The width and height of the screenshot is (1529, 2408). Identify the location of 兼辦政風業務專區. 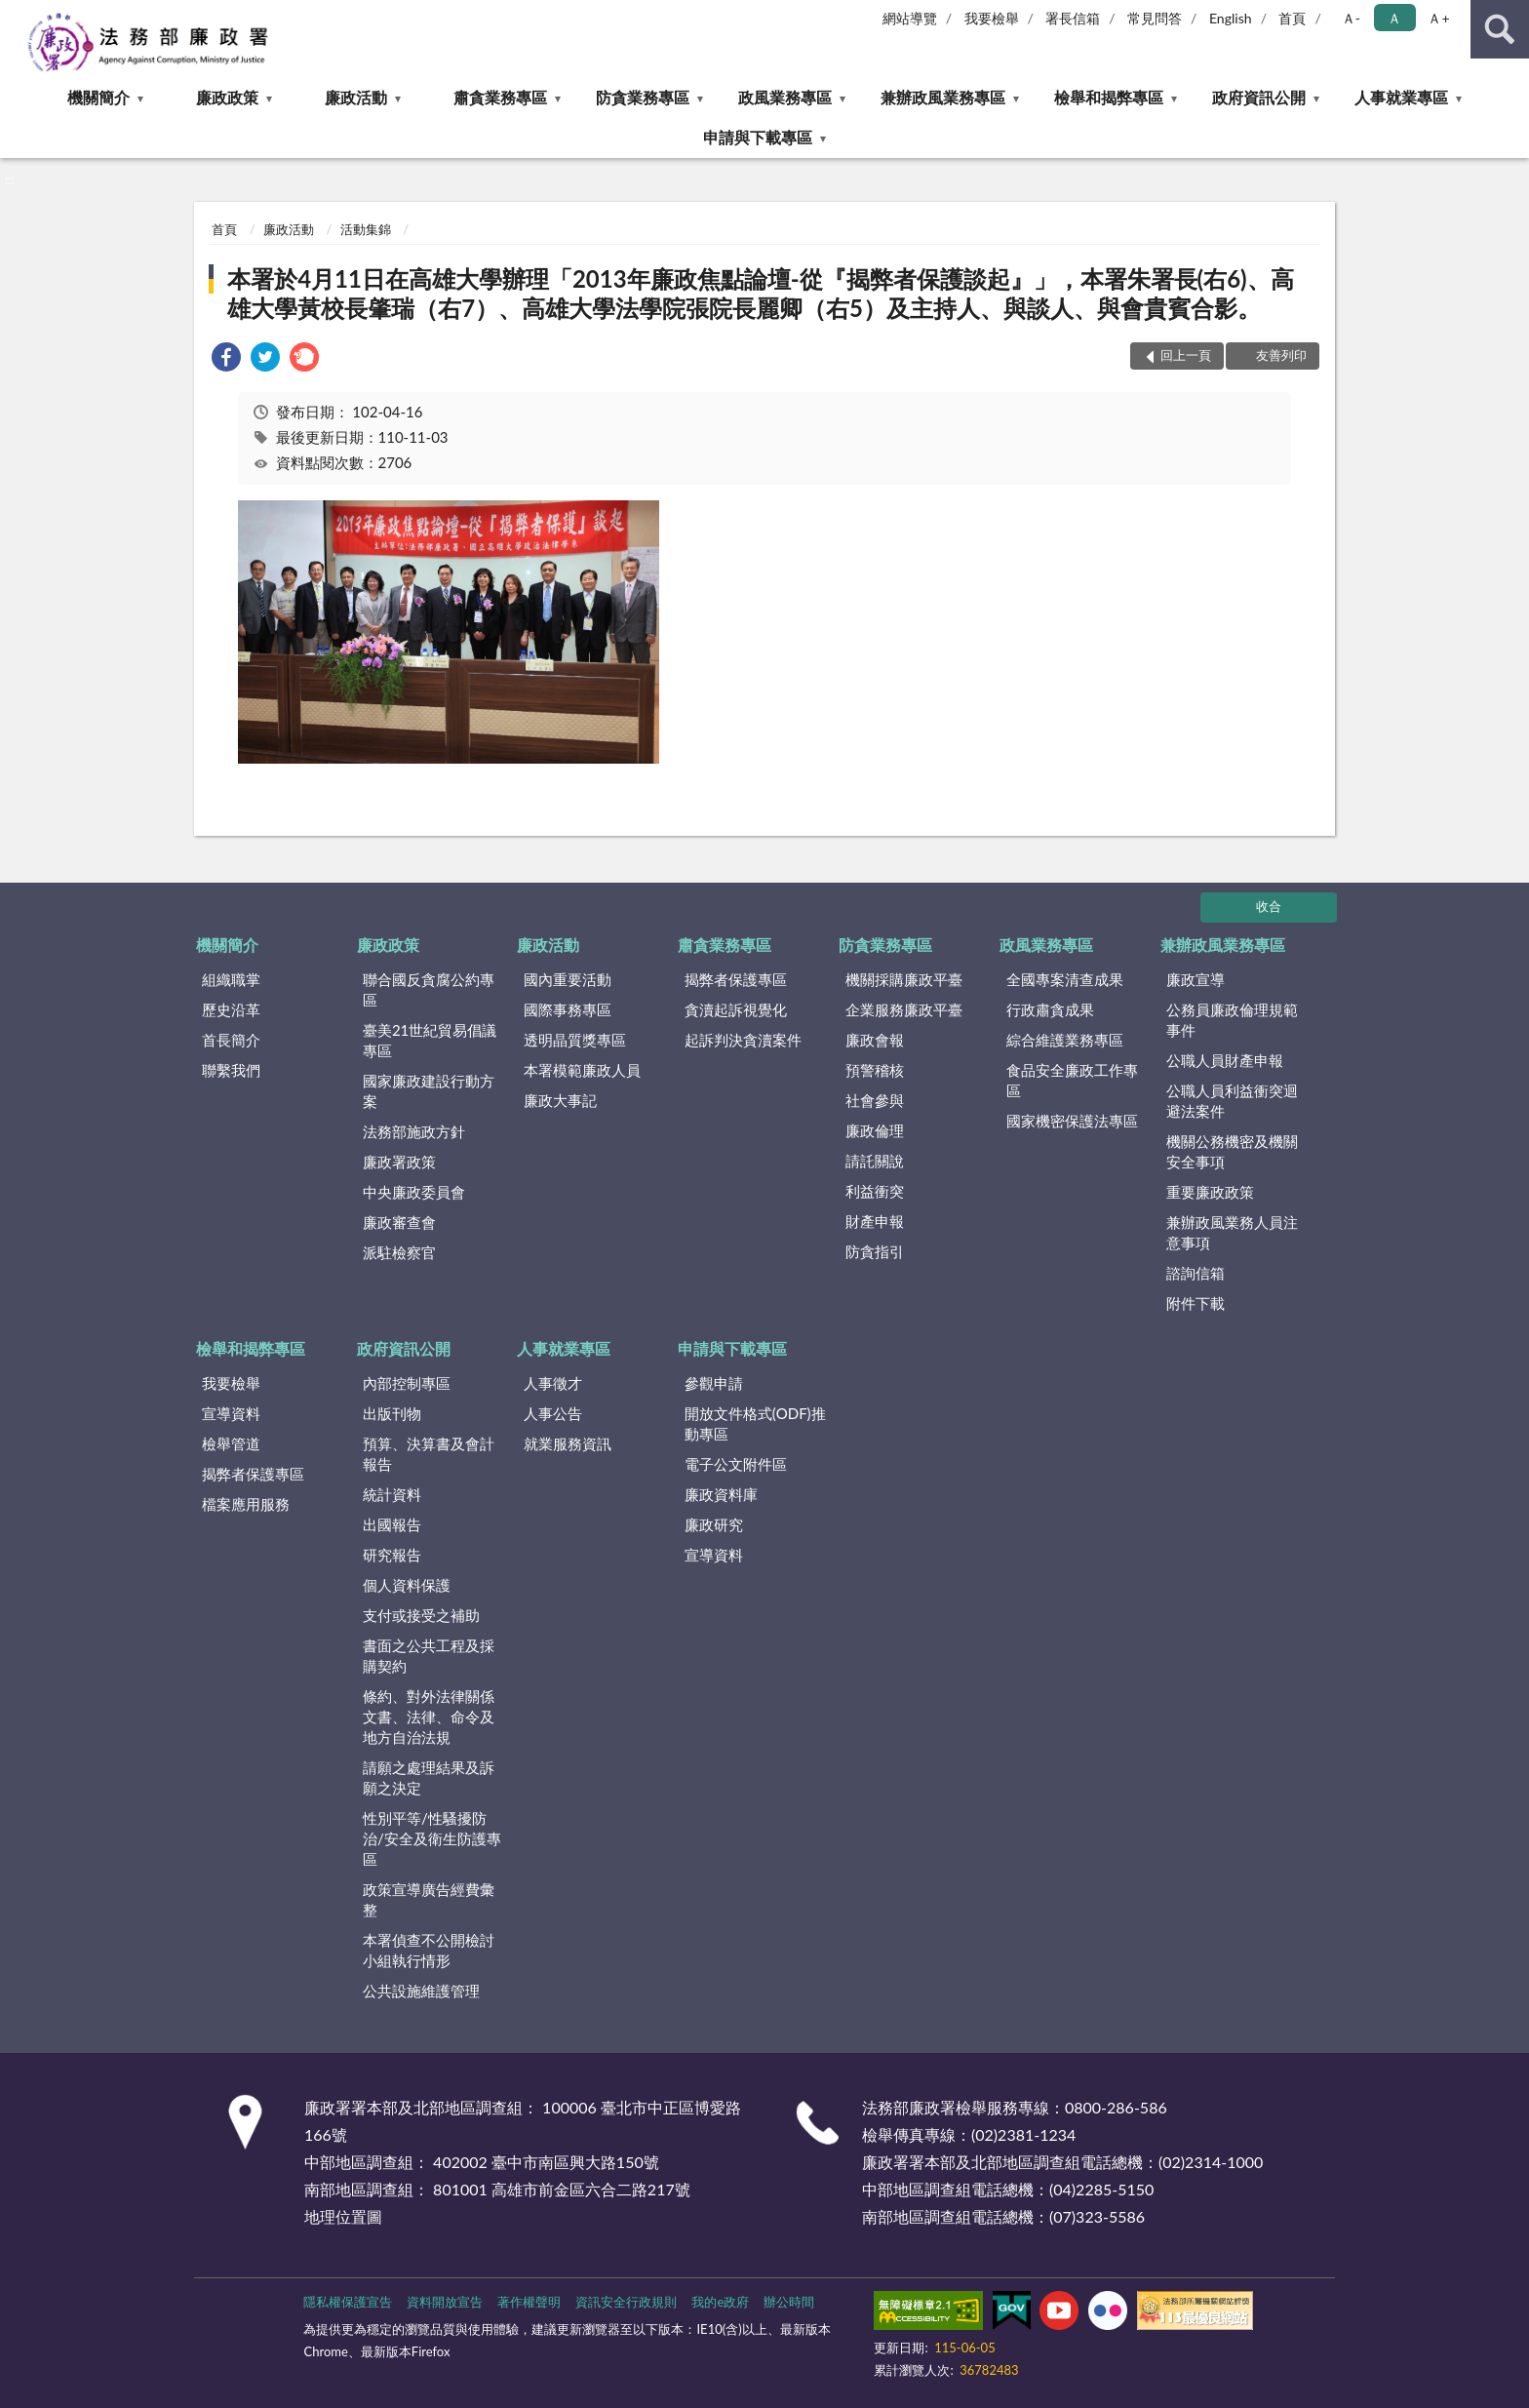
(943, 97).